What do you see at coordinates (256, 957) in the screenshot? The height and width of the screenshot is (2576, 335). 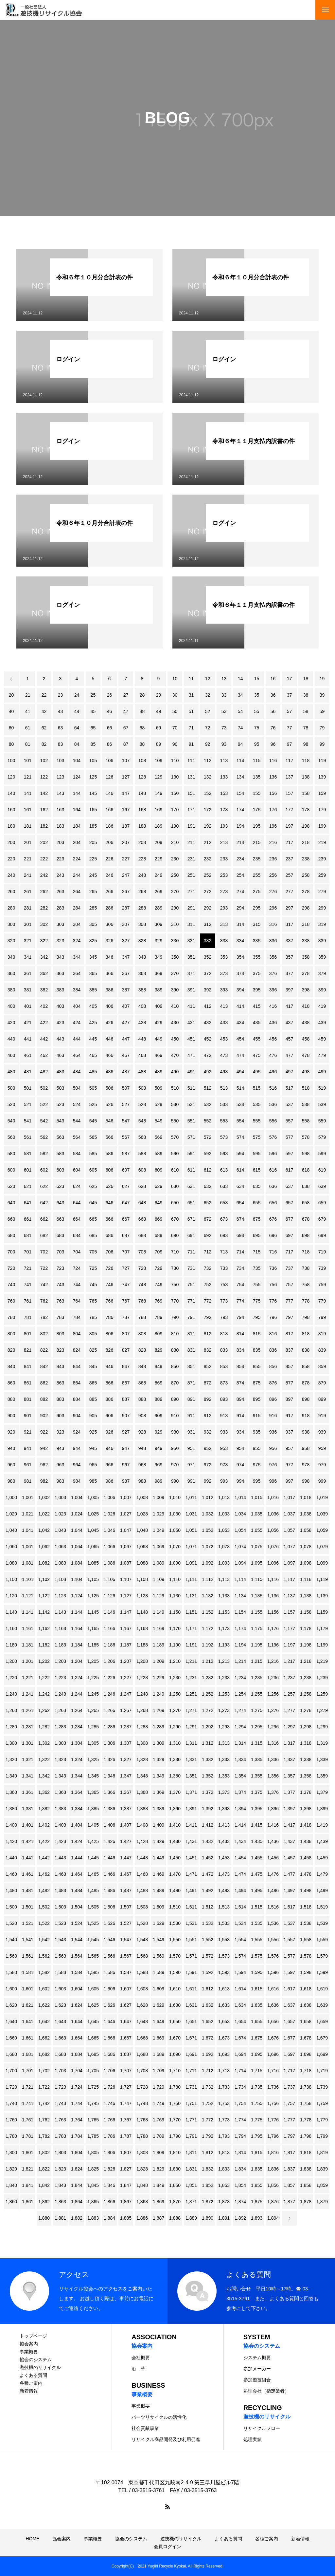 I see `355` at bounding box center [256, 957].